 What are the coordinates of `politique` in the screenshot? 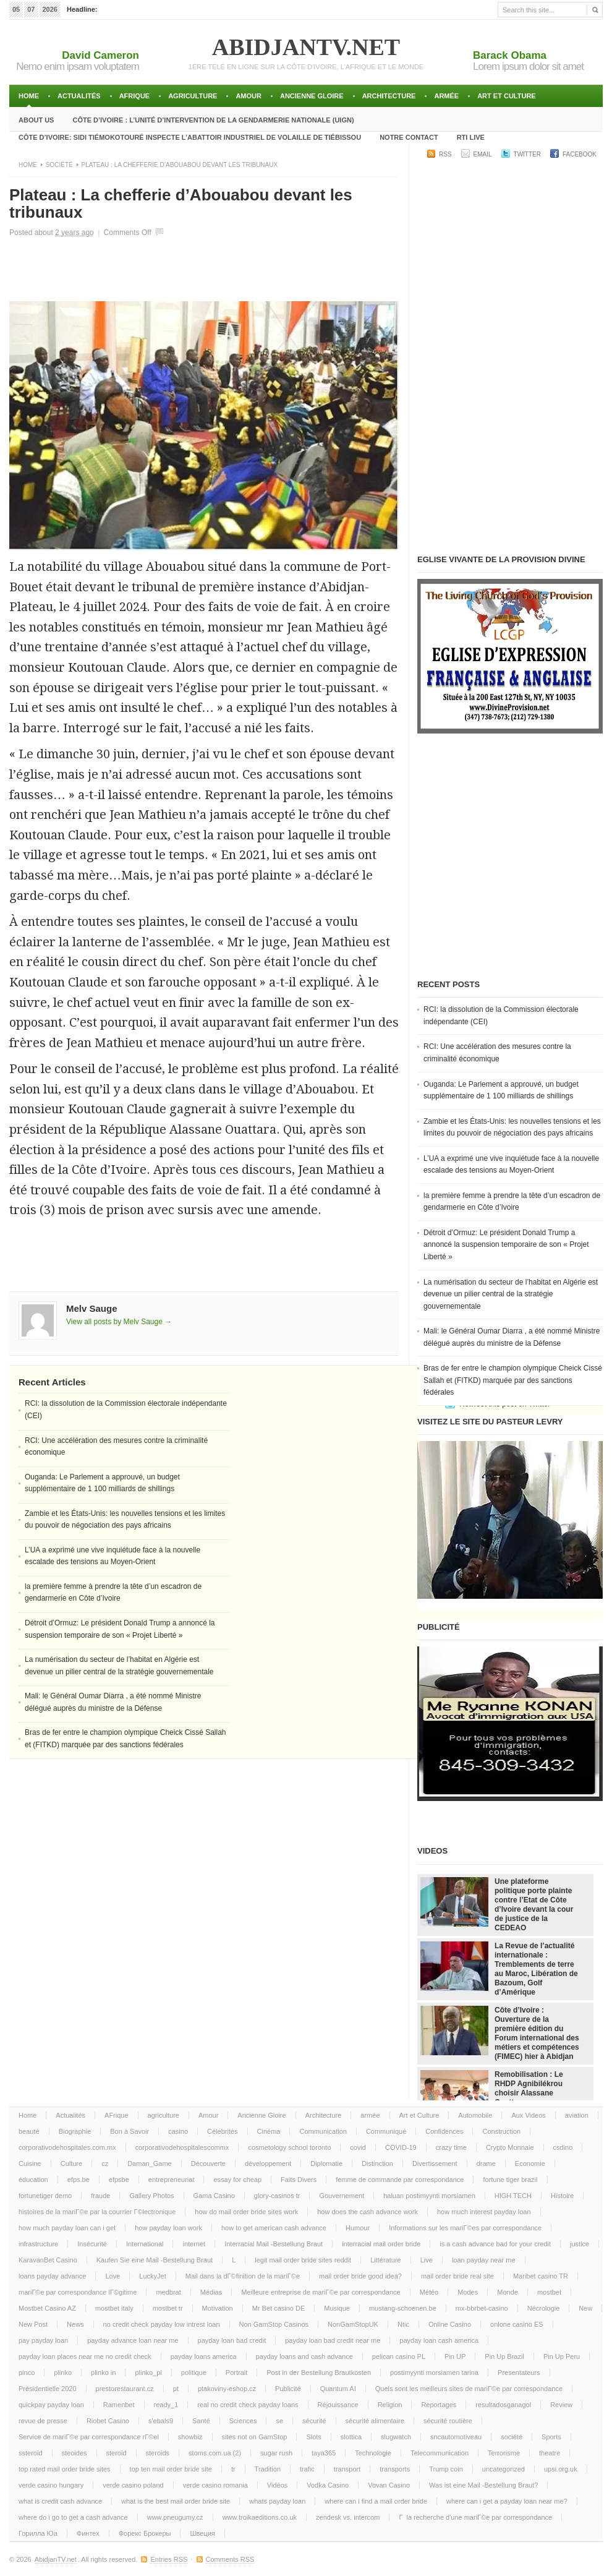 It's located at (193, 2372).